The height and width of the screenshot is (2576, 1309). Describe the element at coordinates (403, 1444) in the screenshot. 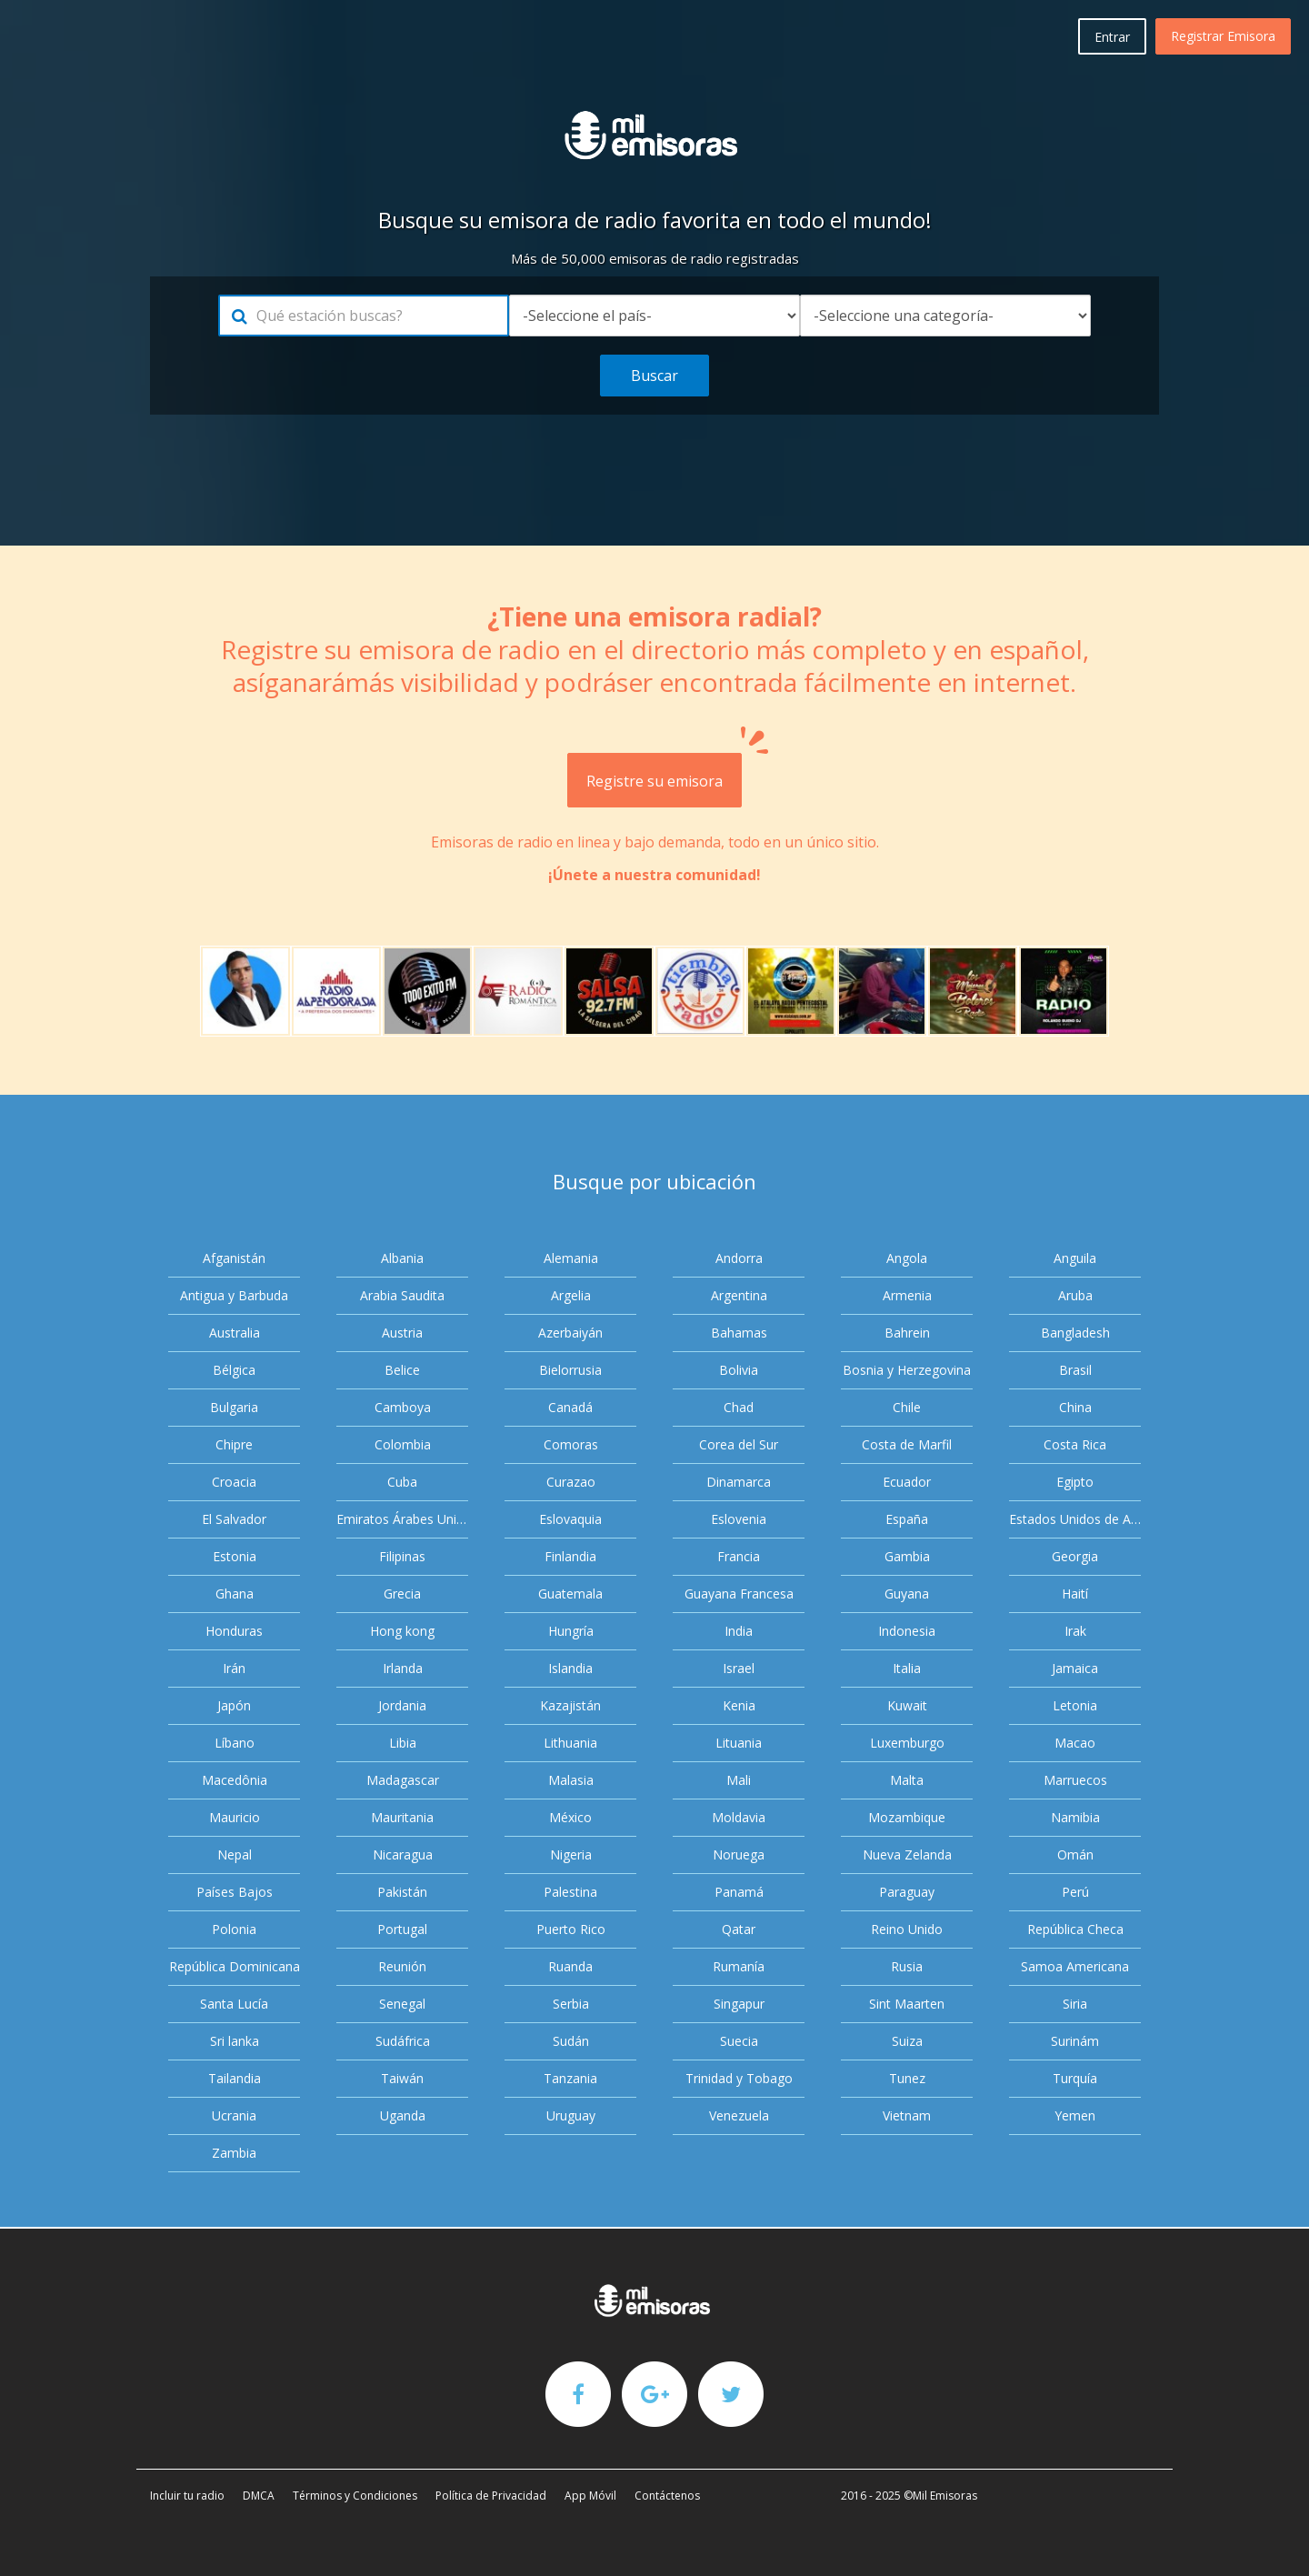

I see `Colombia` at that location.